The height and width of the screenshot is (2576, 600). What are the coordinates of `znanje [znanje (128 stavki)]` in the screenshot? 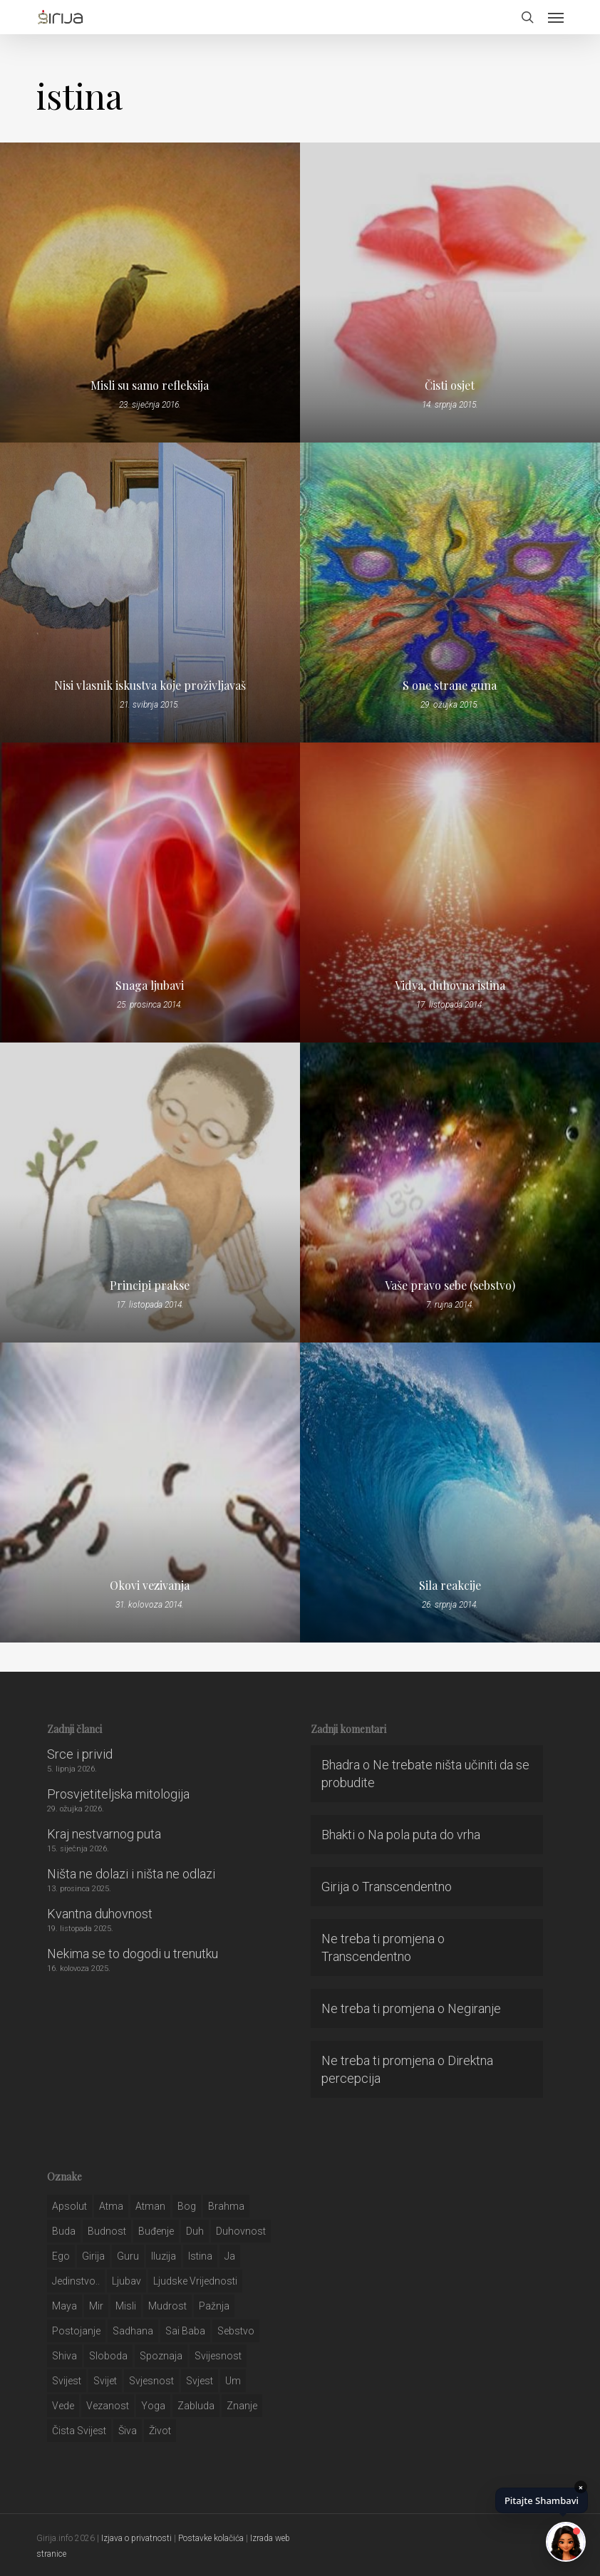 It's located at (242, 2405).